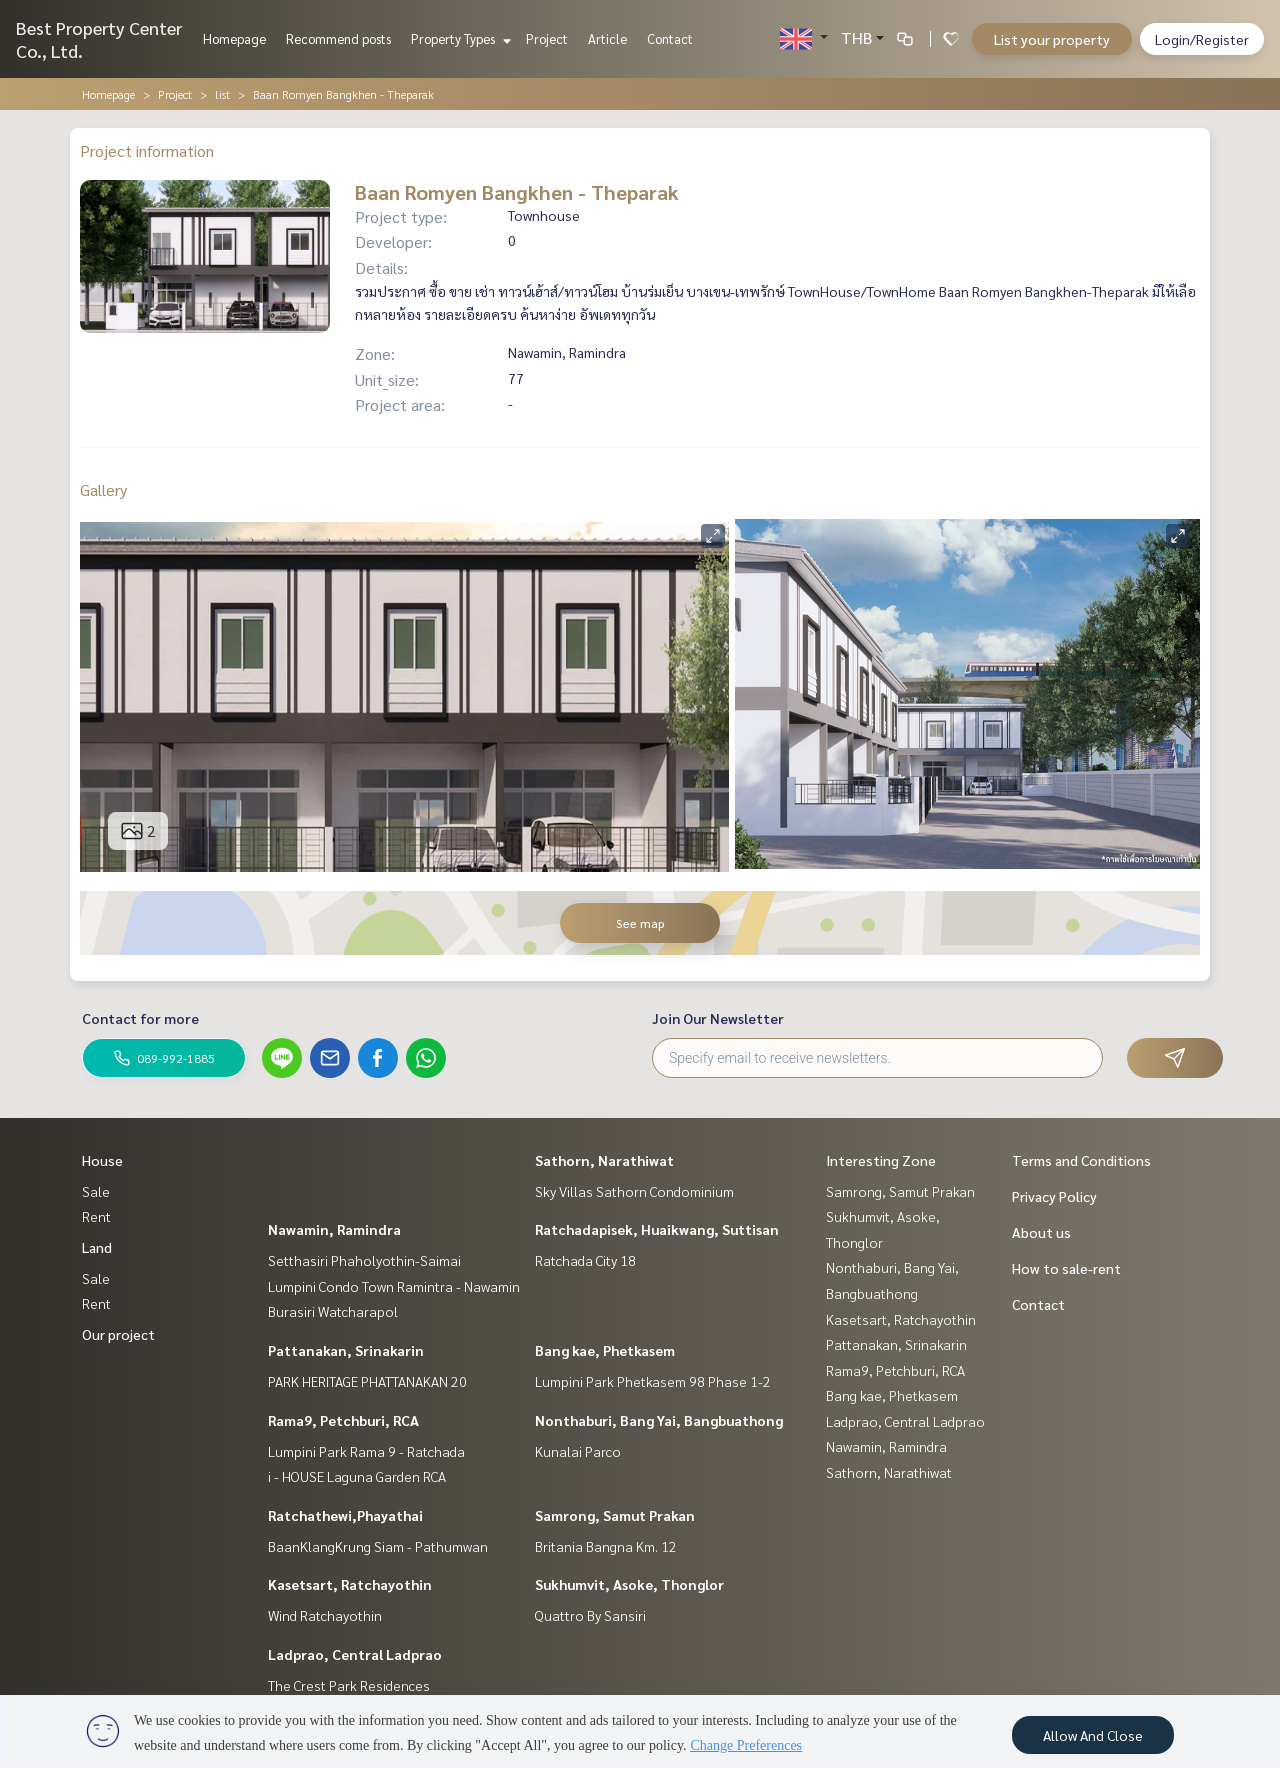  Describe the element at coordinates (1041, 1232) in the screenshot. I see `About us` at that location.